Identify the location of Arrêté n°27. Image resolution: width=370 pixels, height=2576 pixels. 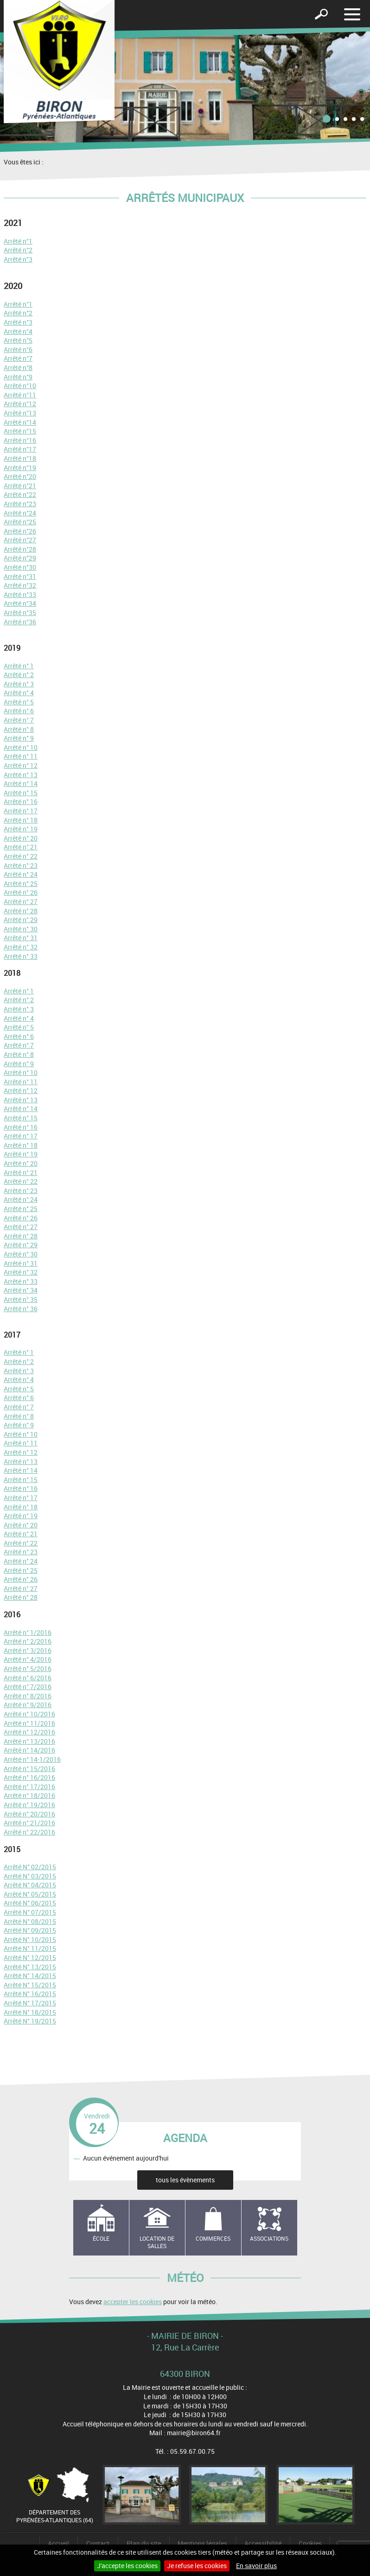
(20, 539).